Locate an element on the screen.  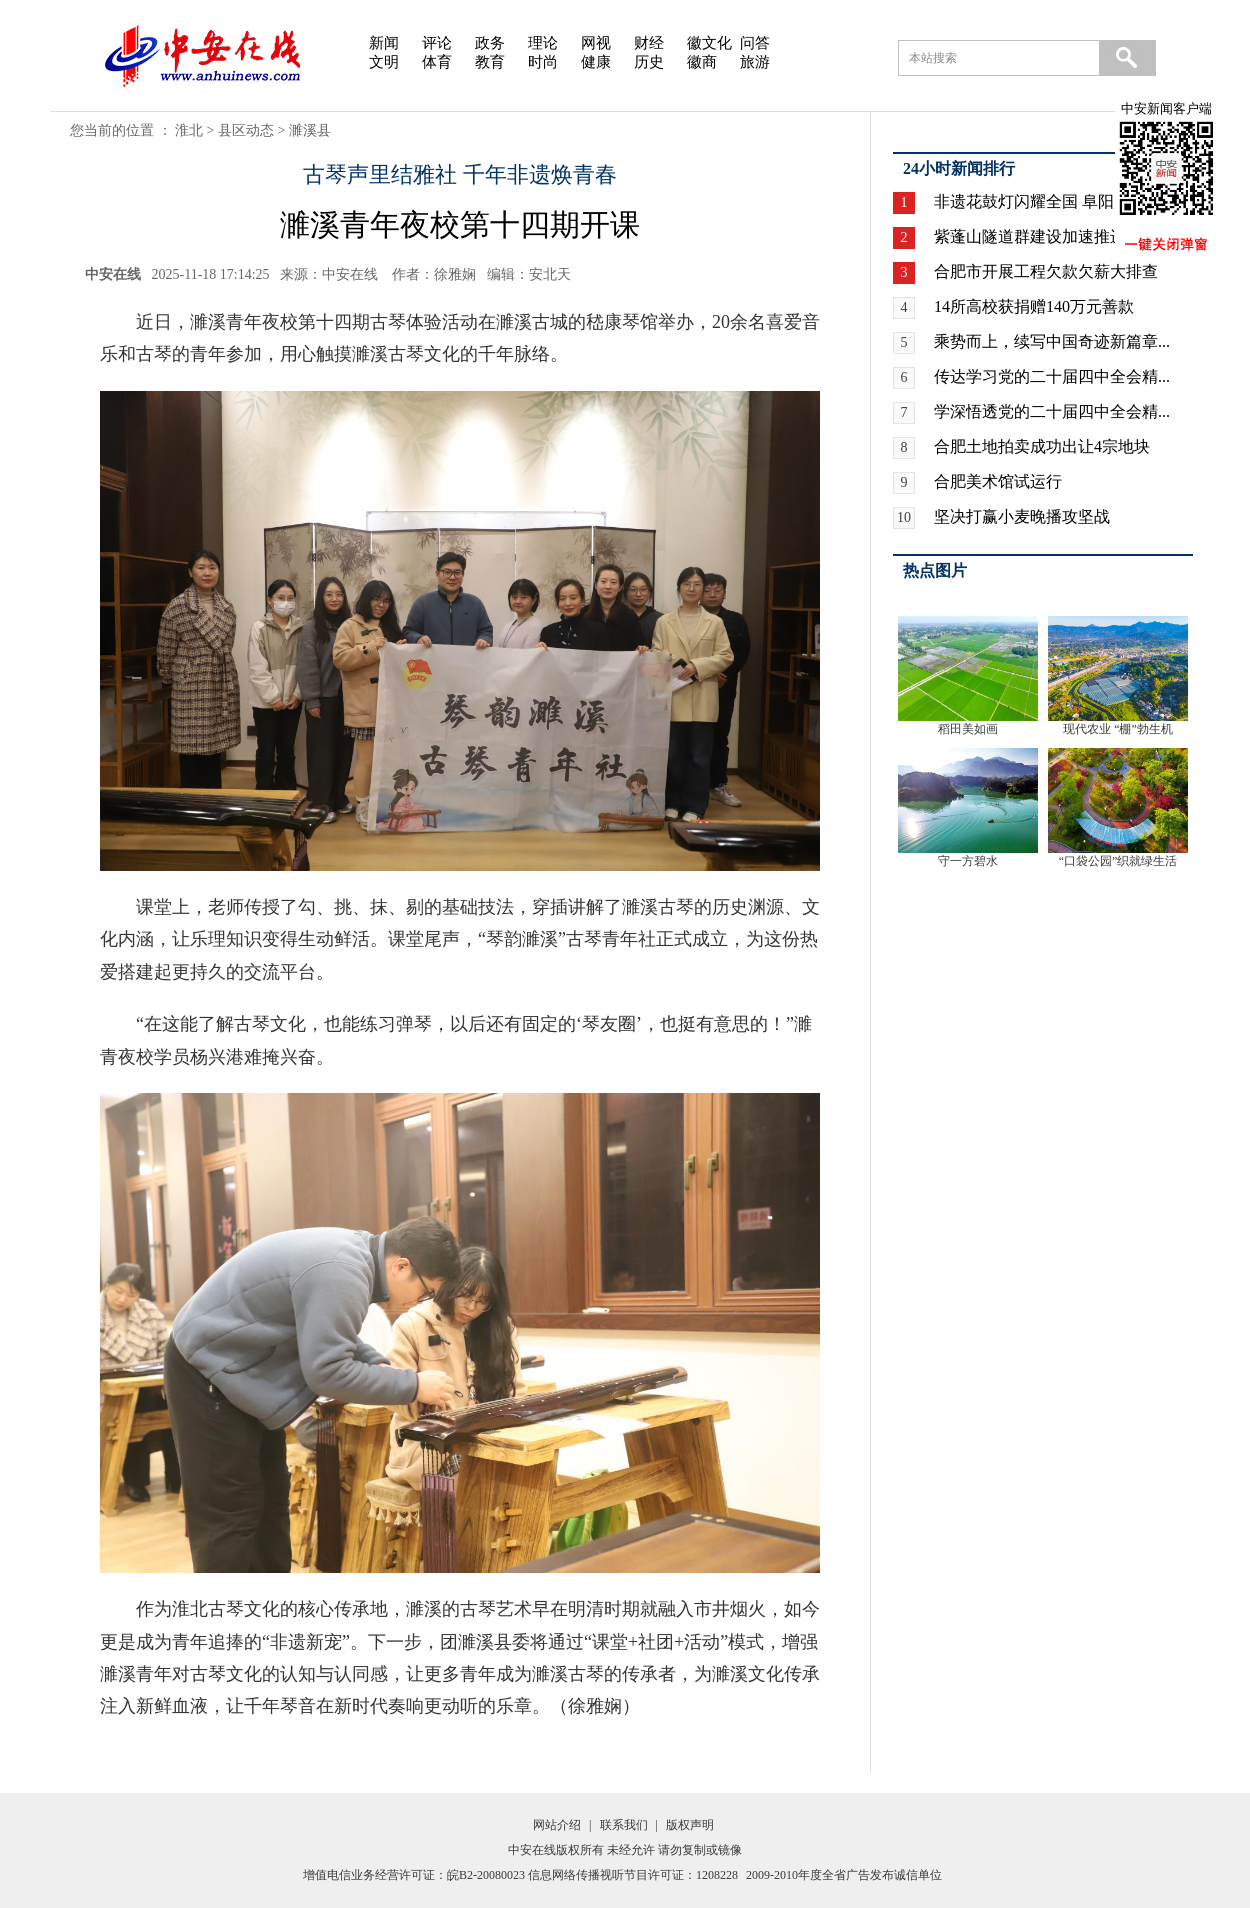
2009-2010年度全省广告发布诚信单位 is located at coordinates (844, 1875).